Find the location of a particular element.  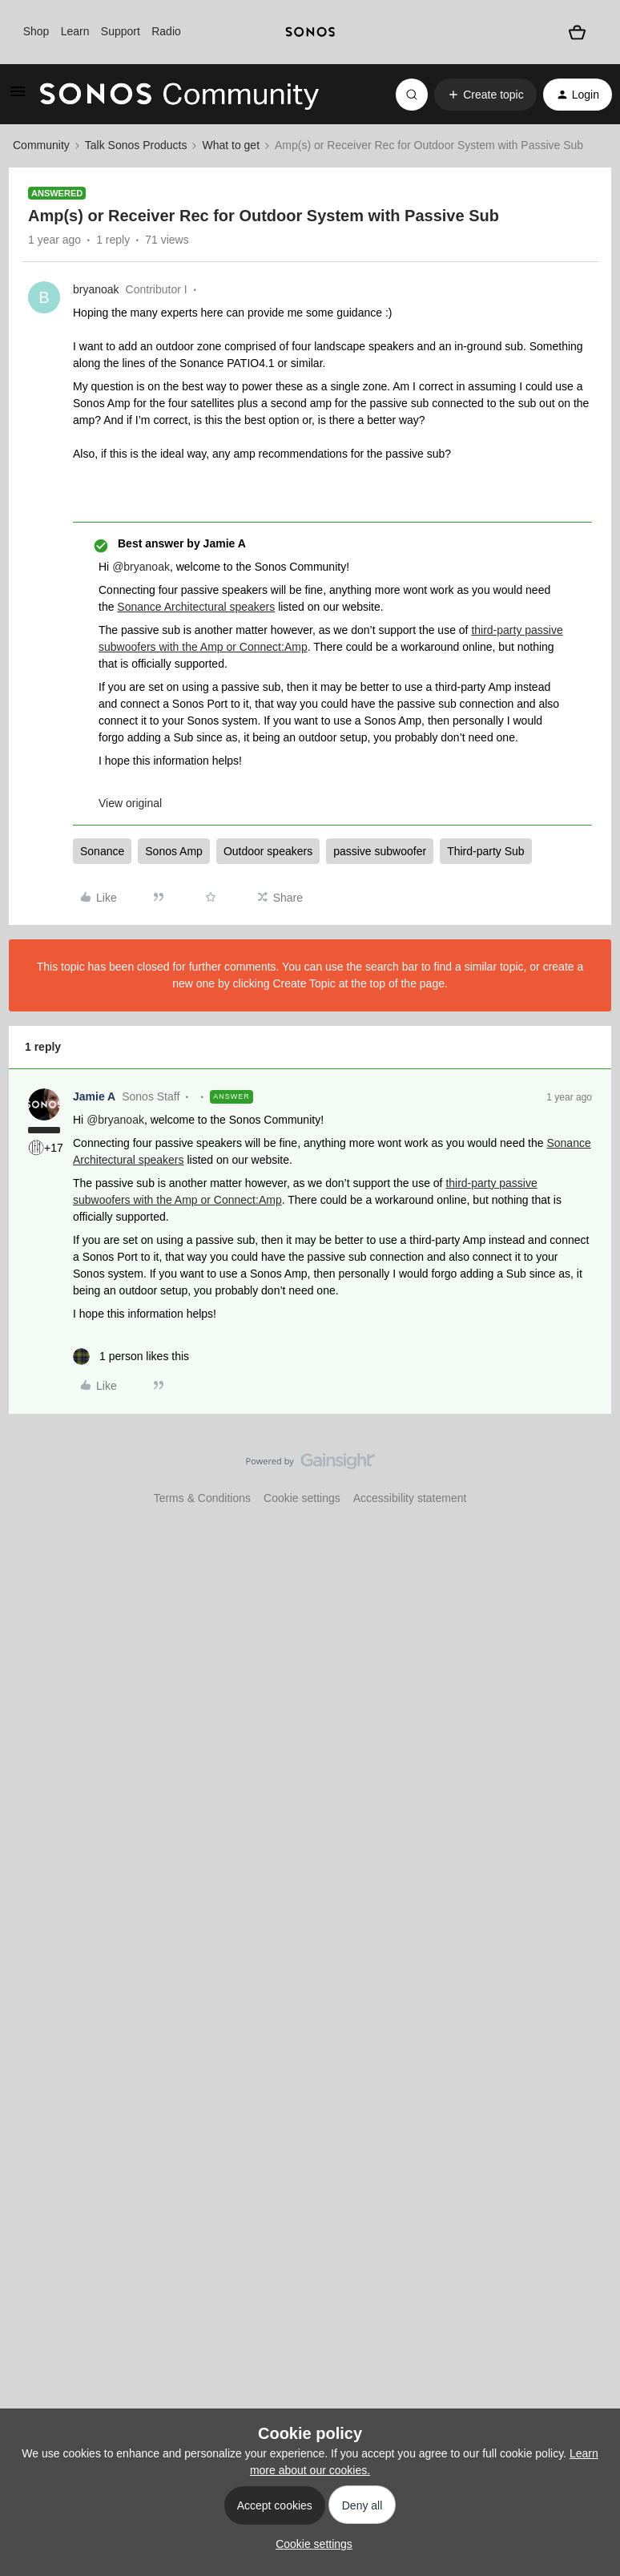

Radio is located at coordinates (166, 31).